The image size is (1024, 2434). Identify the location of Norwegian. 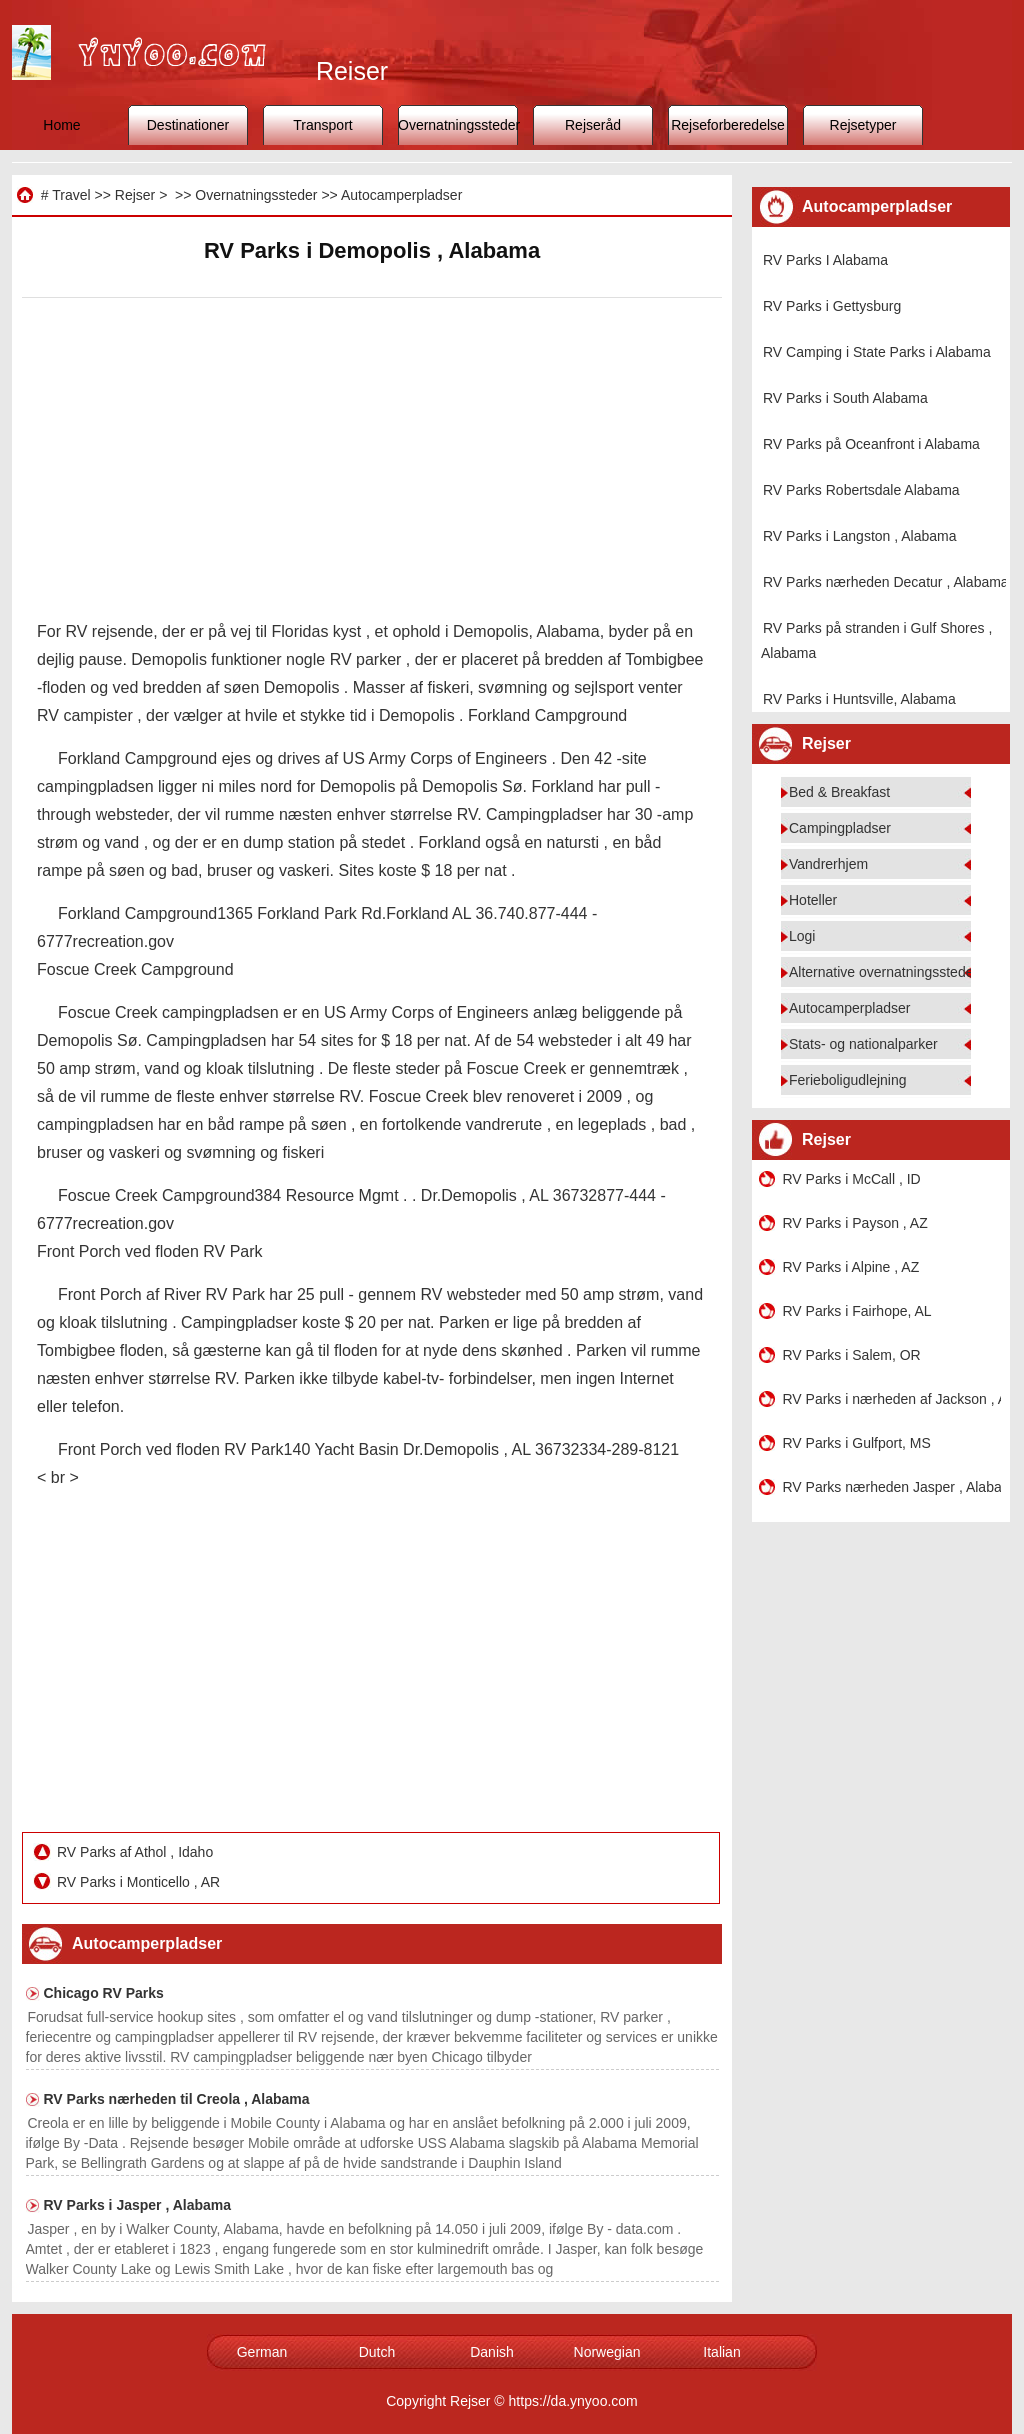
(607, 2352).